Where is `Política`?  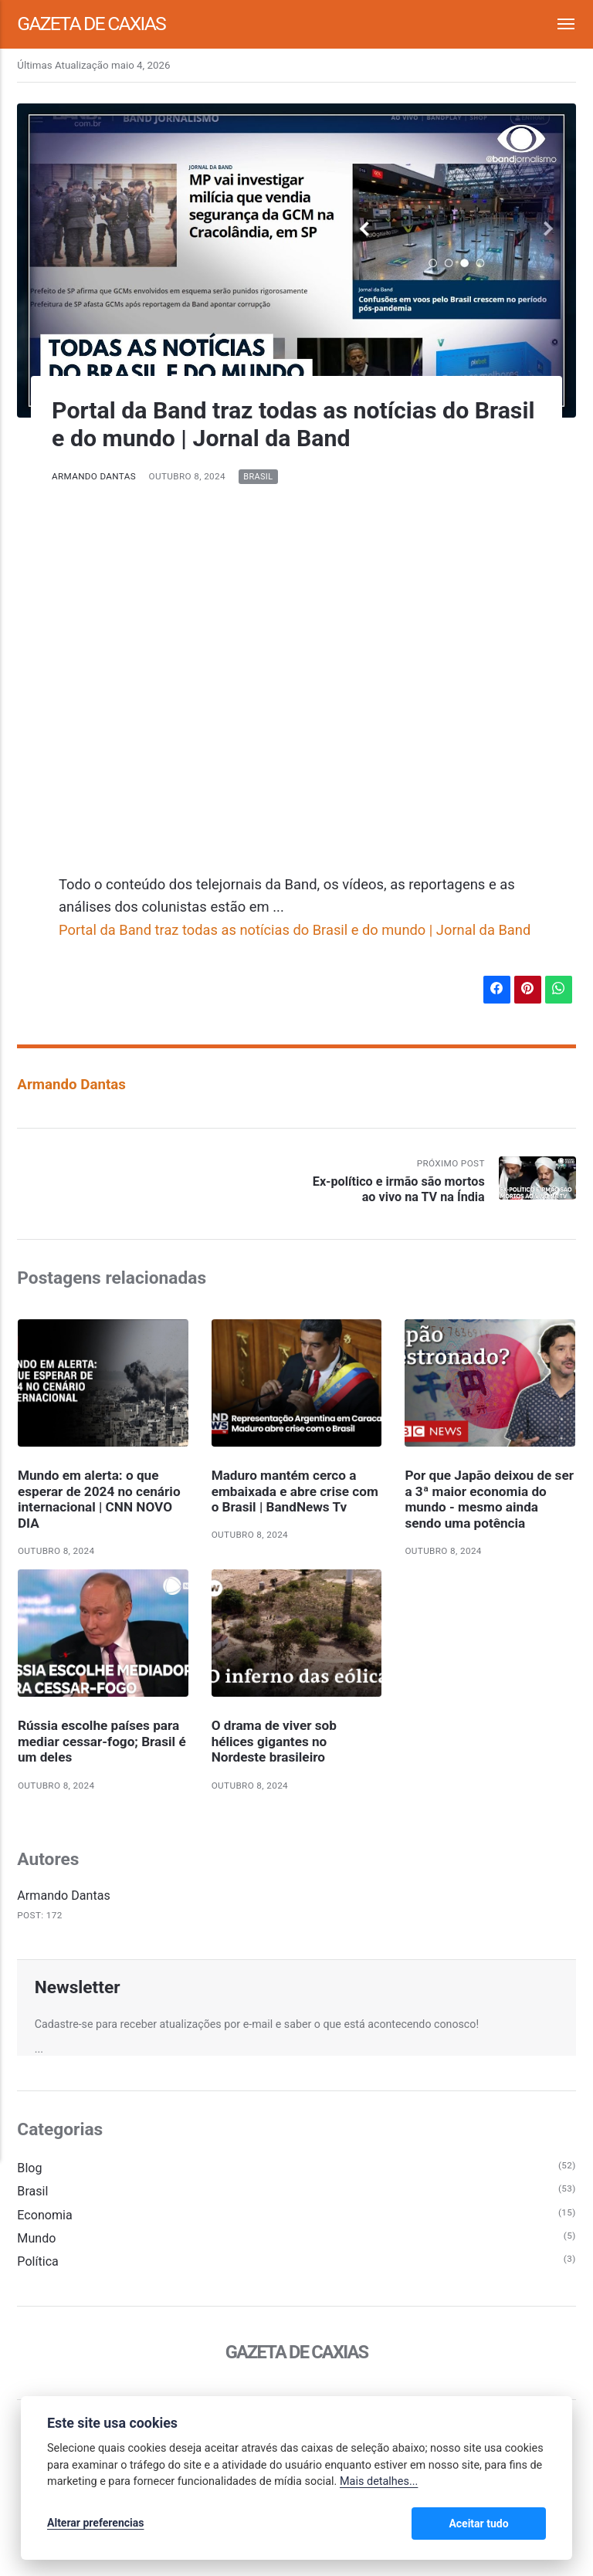
Política is located at coordinates (38, 2263).